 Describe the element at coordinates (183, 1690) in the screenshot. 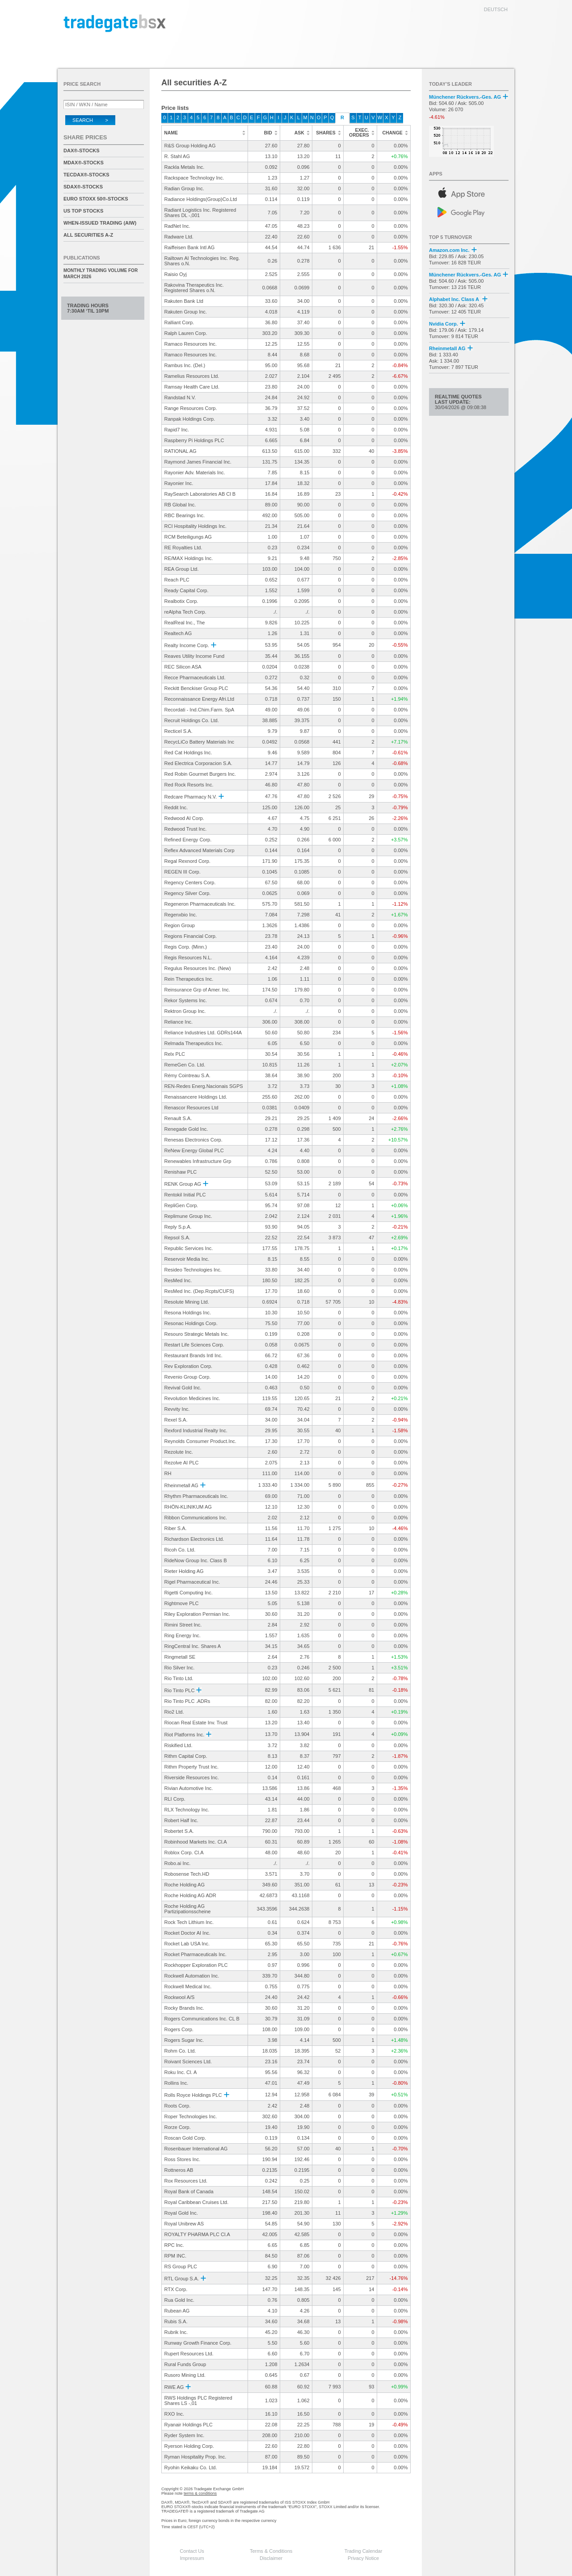

I see `Rio Tinto PLC` at that location.